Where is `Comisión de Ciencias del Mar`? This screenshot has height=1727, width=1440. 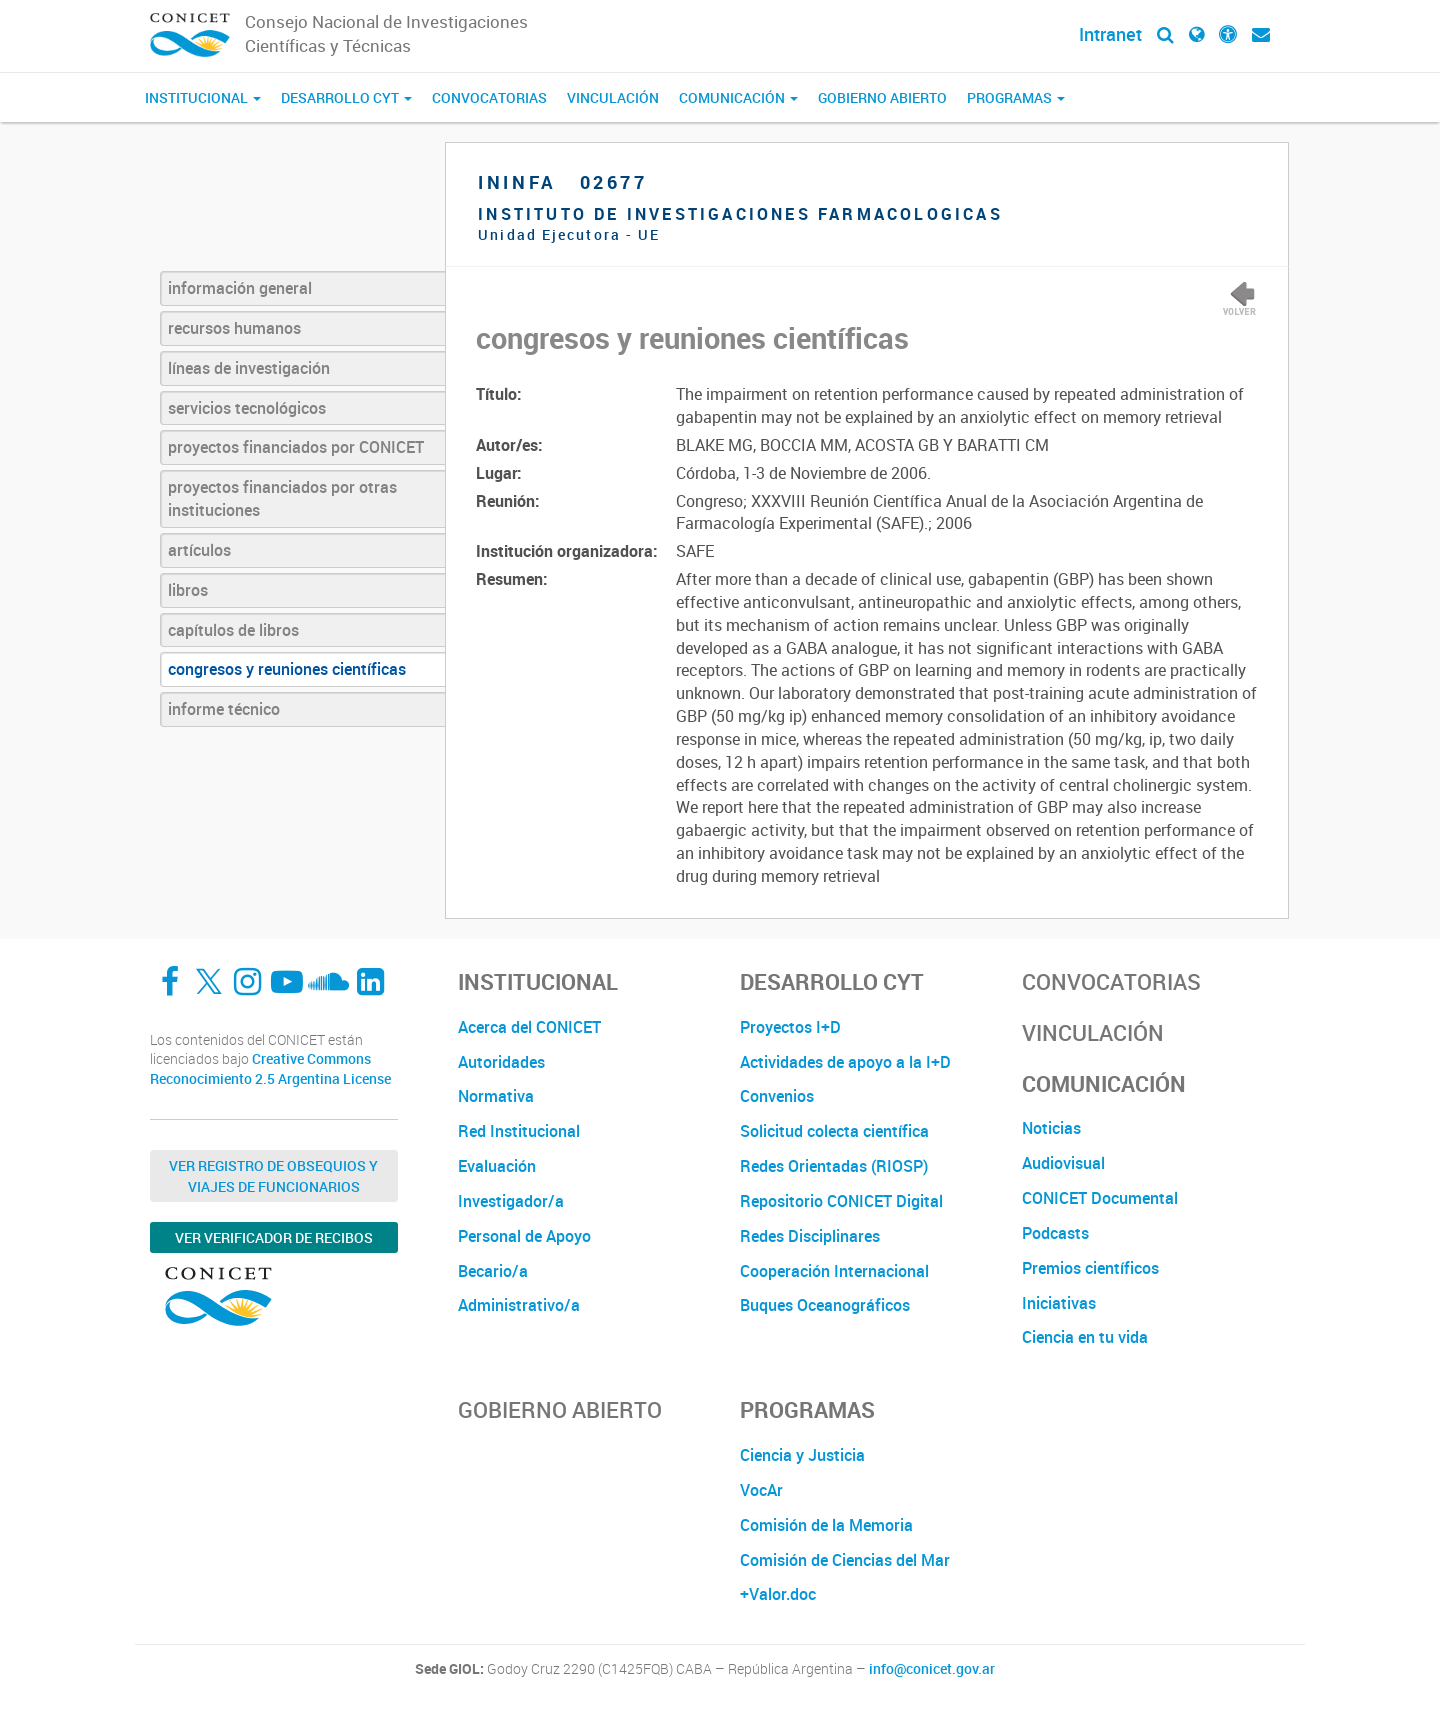
Comisión de Ciencias del Mar is located at coordinates (845, 1560).